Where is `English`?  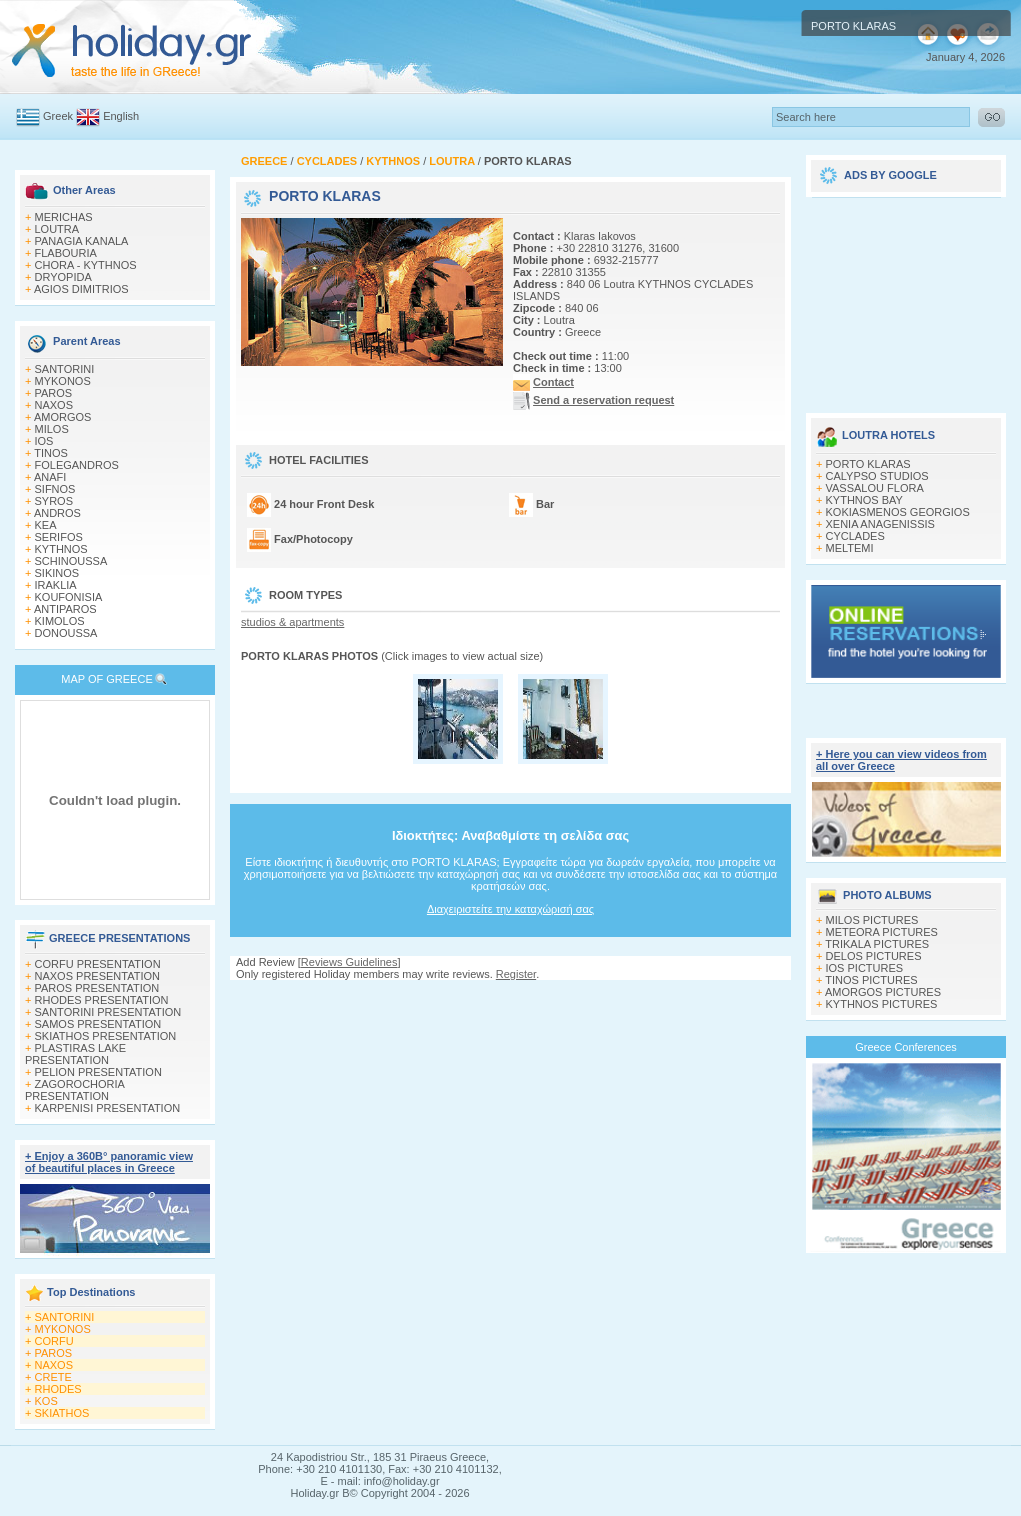
English is located at coordinates (121, 116).